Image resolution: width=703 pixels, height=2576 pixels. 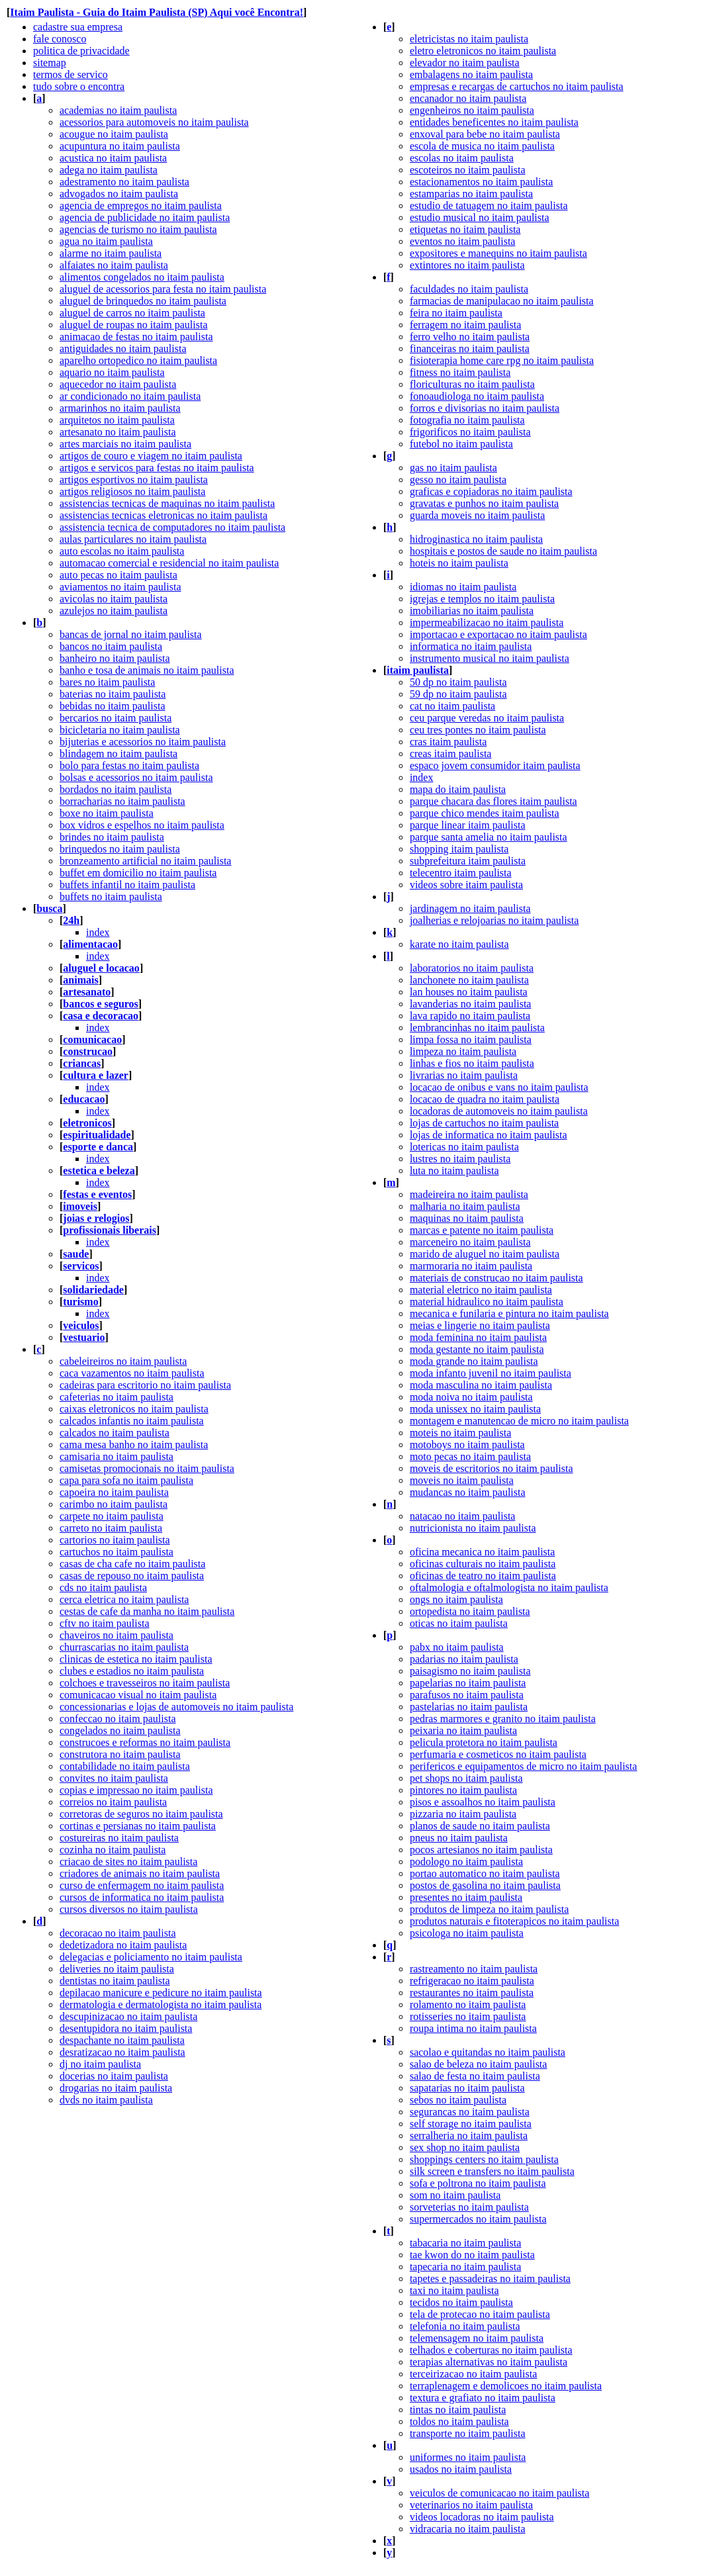 What do you see at coordinates (113, 598) in the screenshot?
I see `avicolas no itaim paulista` at bounding box center [113, 598].